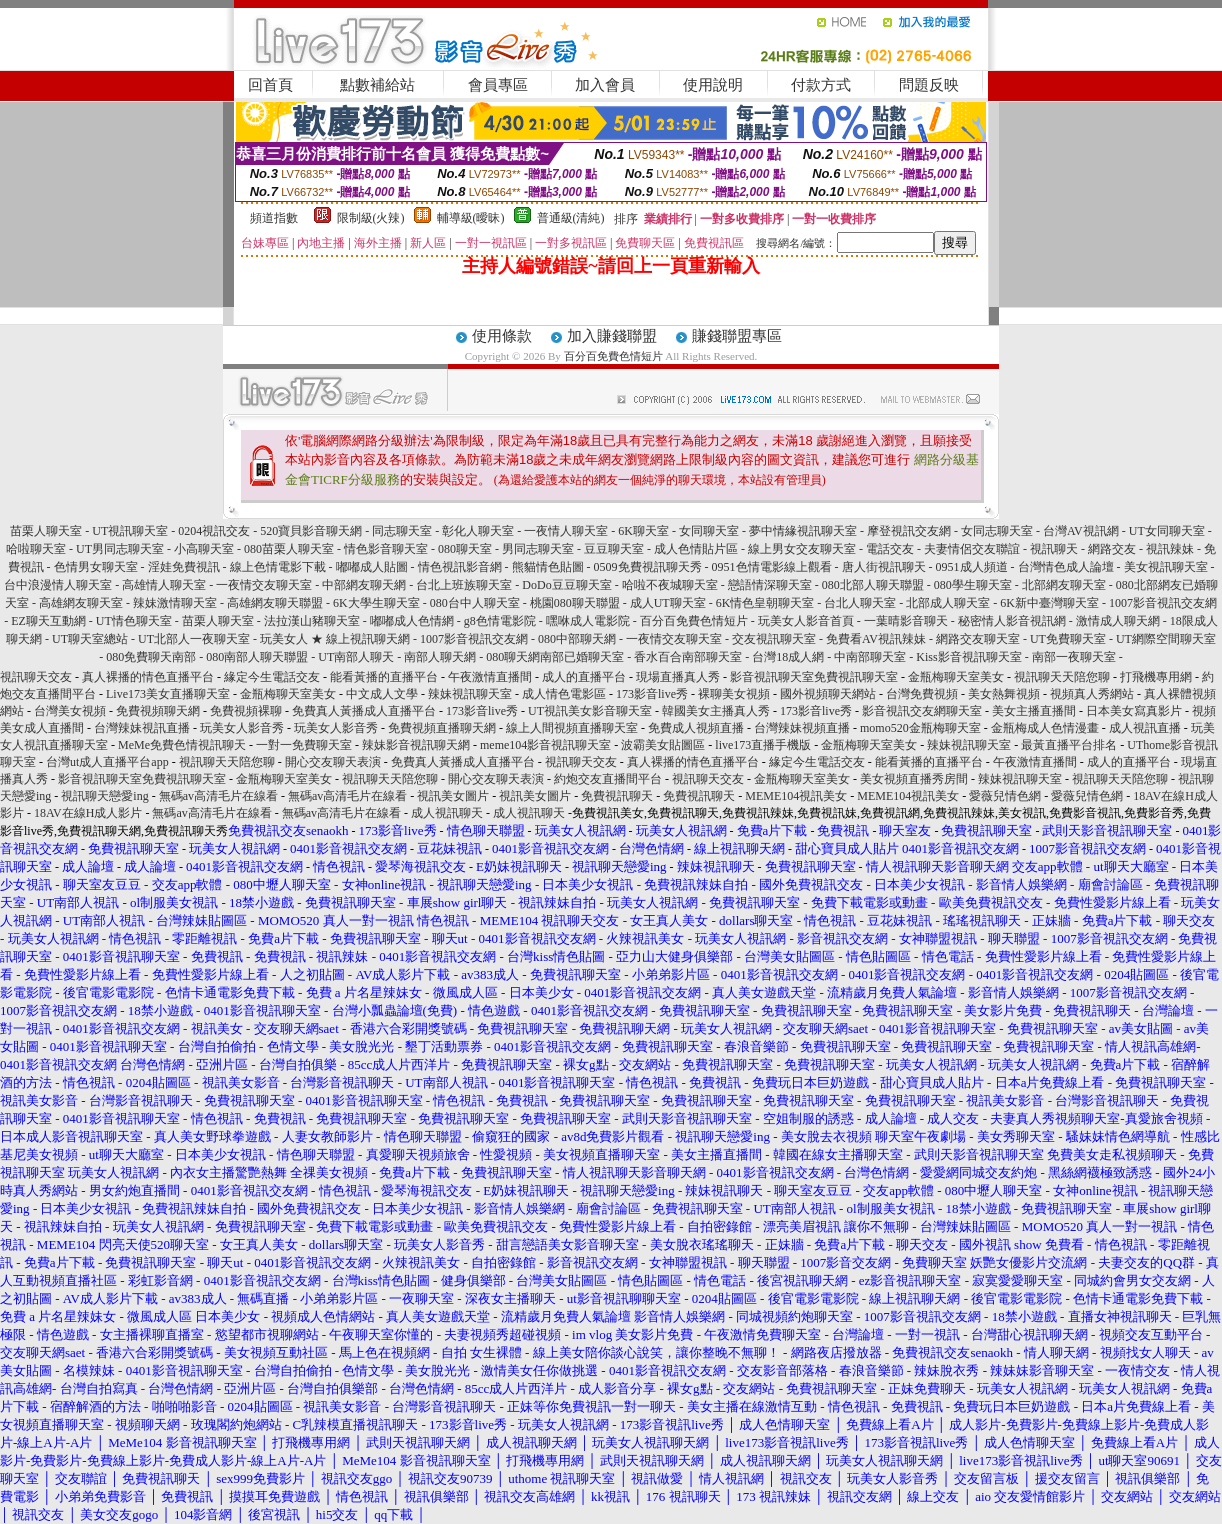  Describe the element at coordinates (289, 549) in the screenshot. I see `080苗栗人聊天室` at that location.